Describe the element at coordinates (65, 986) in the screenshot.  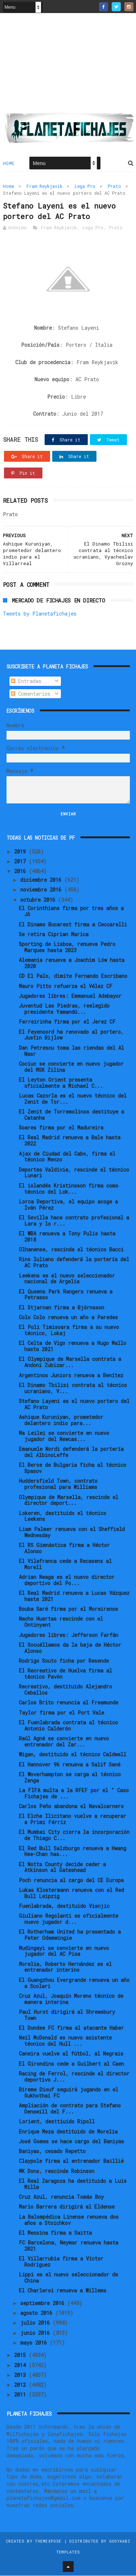
I see `Mauro Pitto refuerza el Vélez CF` at that location.